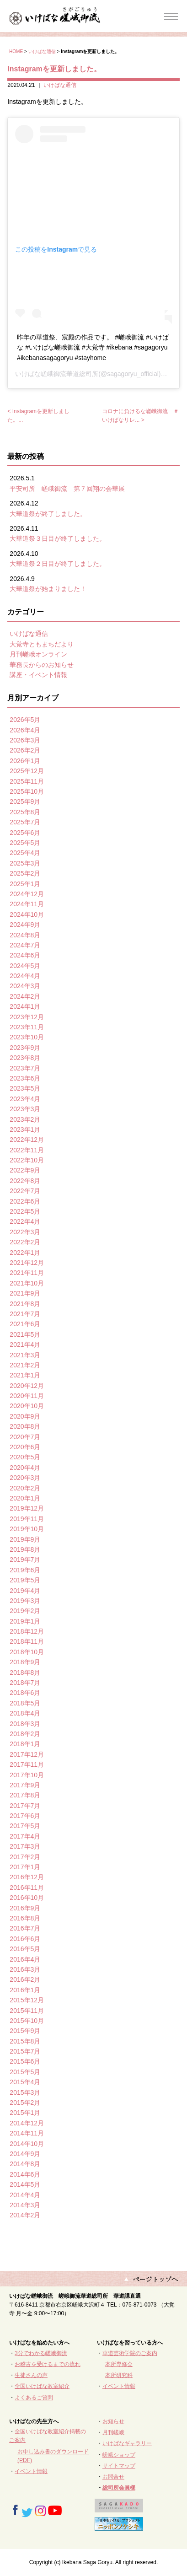  What do you see at coordinates (27, 2123) in the screenshot?
I see `2014年12月` at bounding box center [27, 2123].